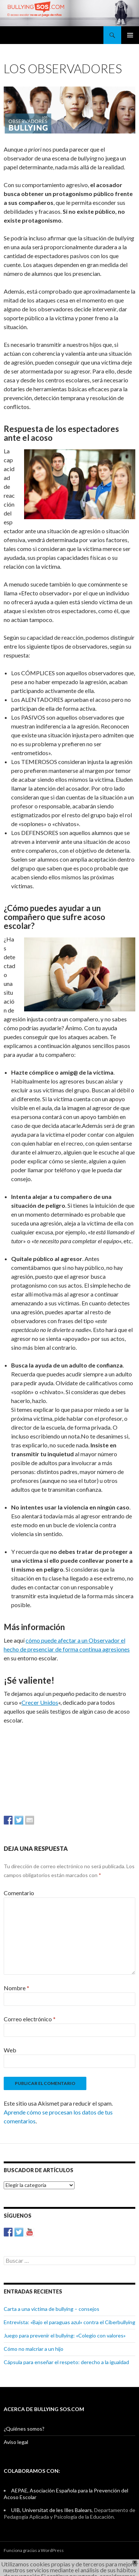 Image resolution: width=139 pixels, height=2576 pixels. Describe the element at coordinates (19, 1892) in the screenshot. I see `Comentario` at that location.